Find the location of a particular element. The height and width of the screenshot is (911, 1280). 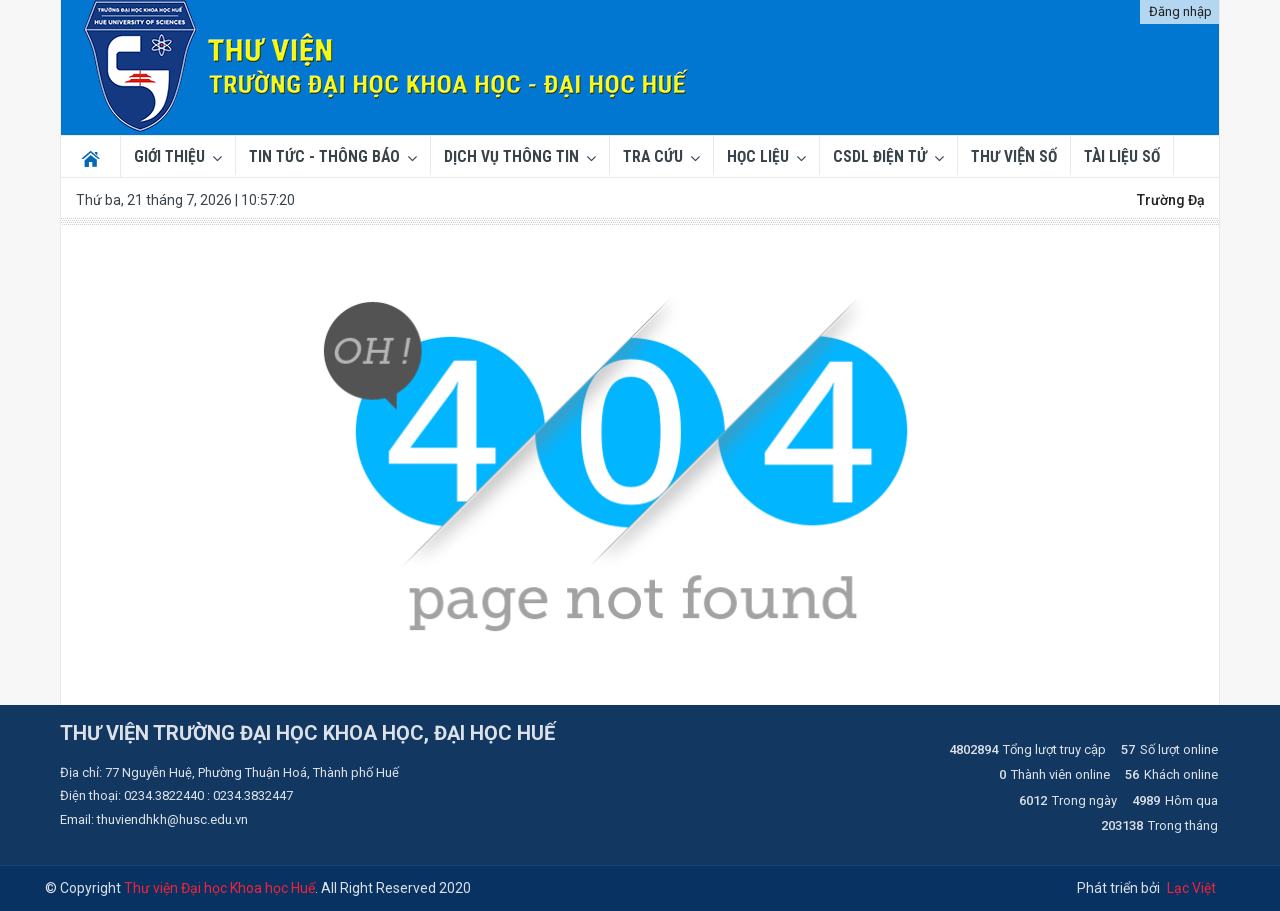

Giới thiệu is located at coordinates (169, 157).